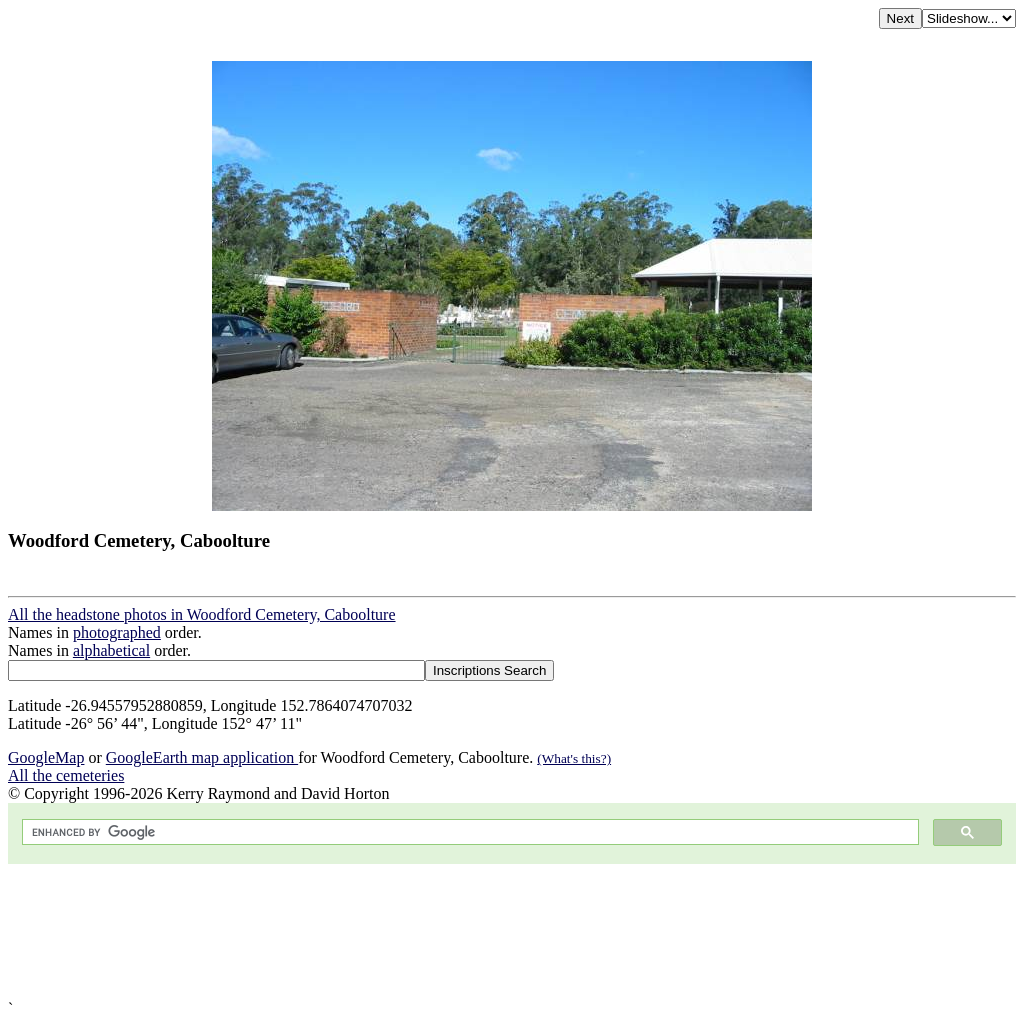  I want to click on [Advertisement], so click(512, 932).